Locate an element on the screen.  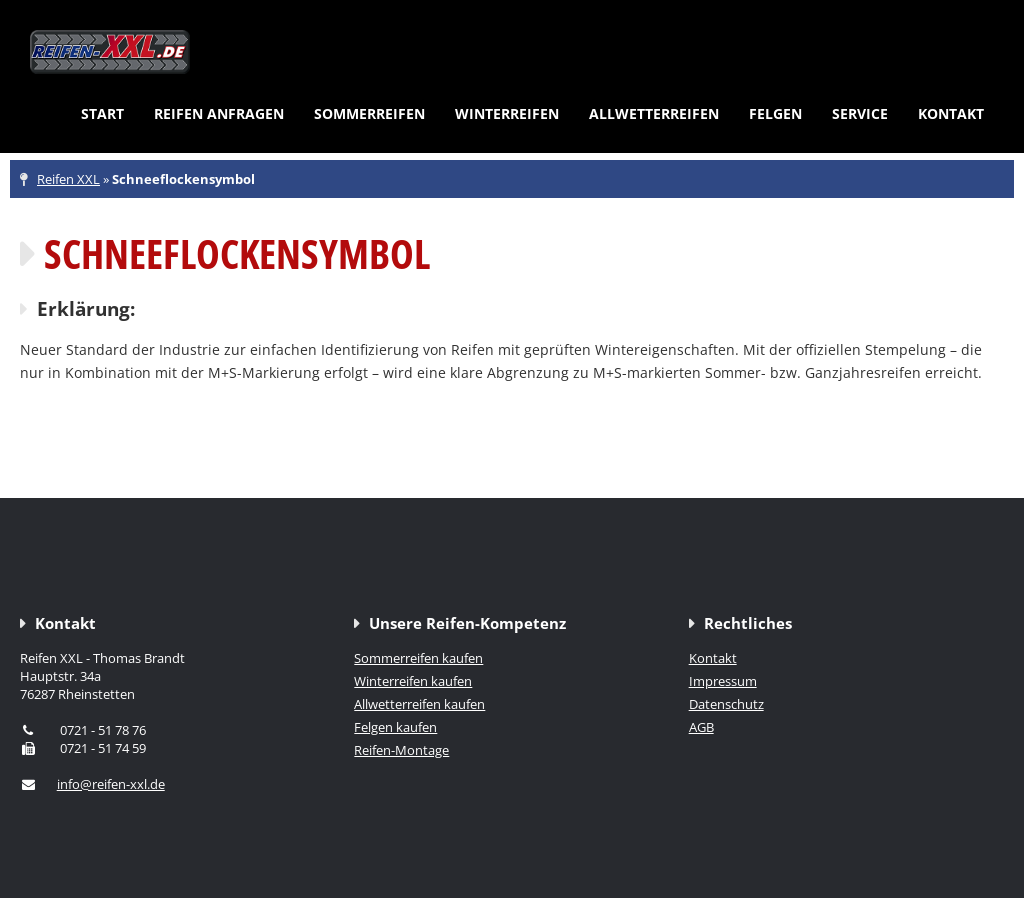
Sommerreifen kaufen is located at coordinates (418, 658).